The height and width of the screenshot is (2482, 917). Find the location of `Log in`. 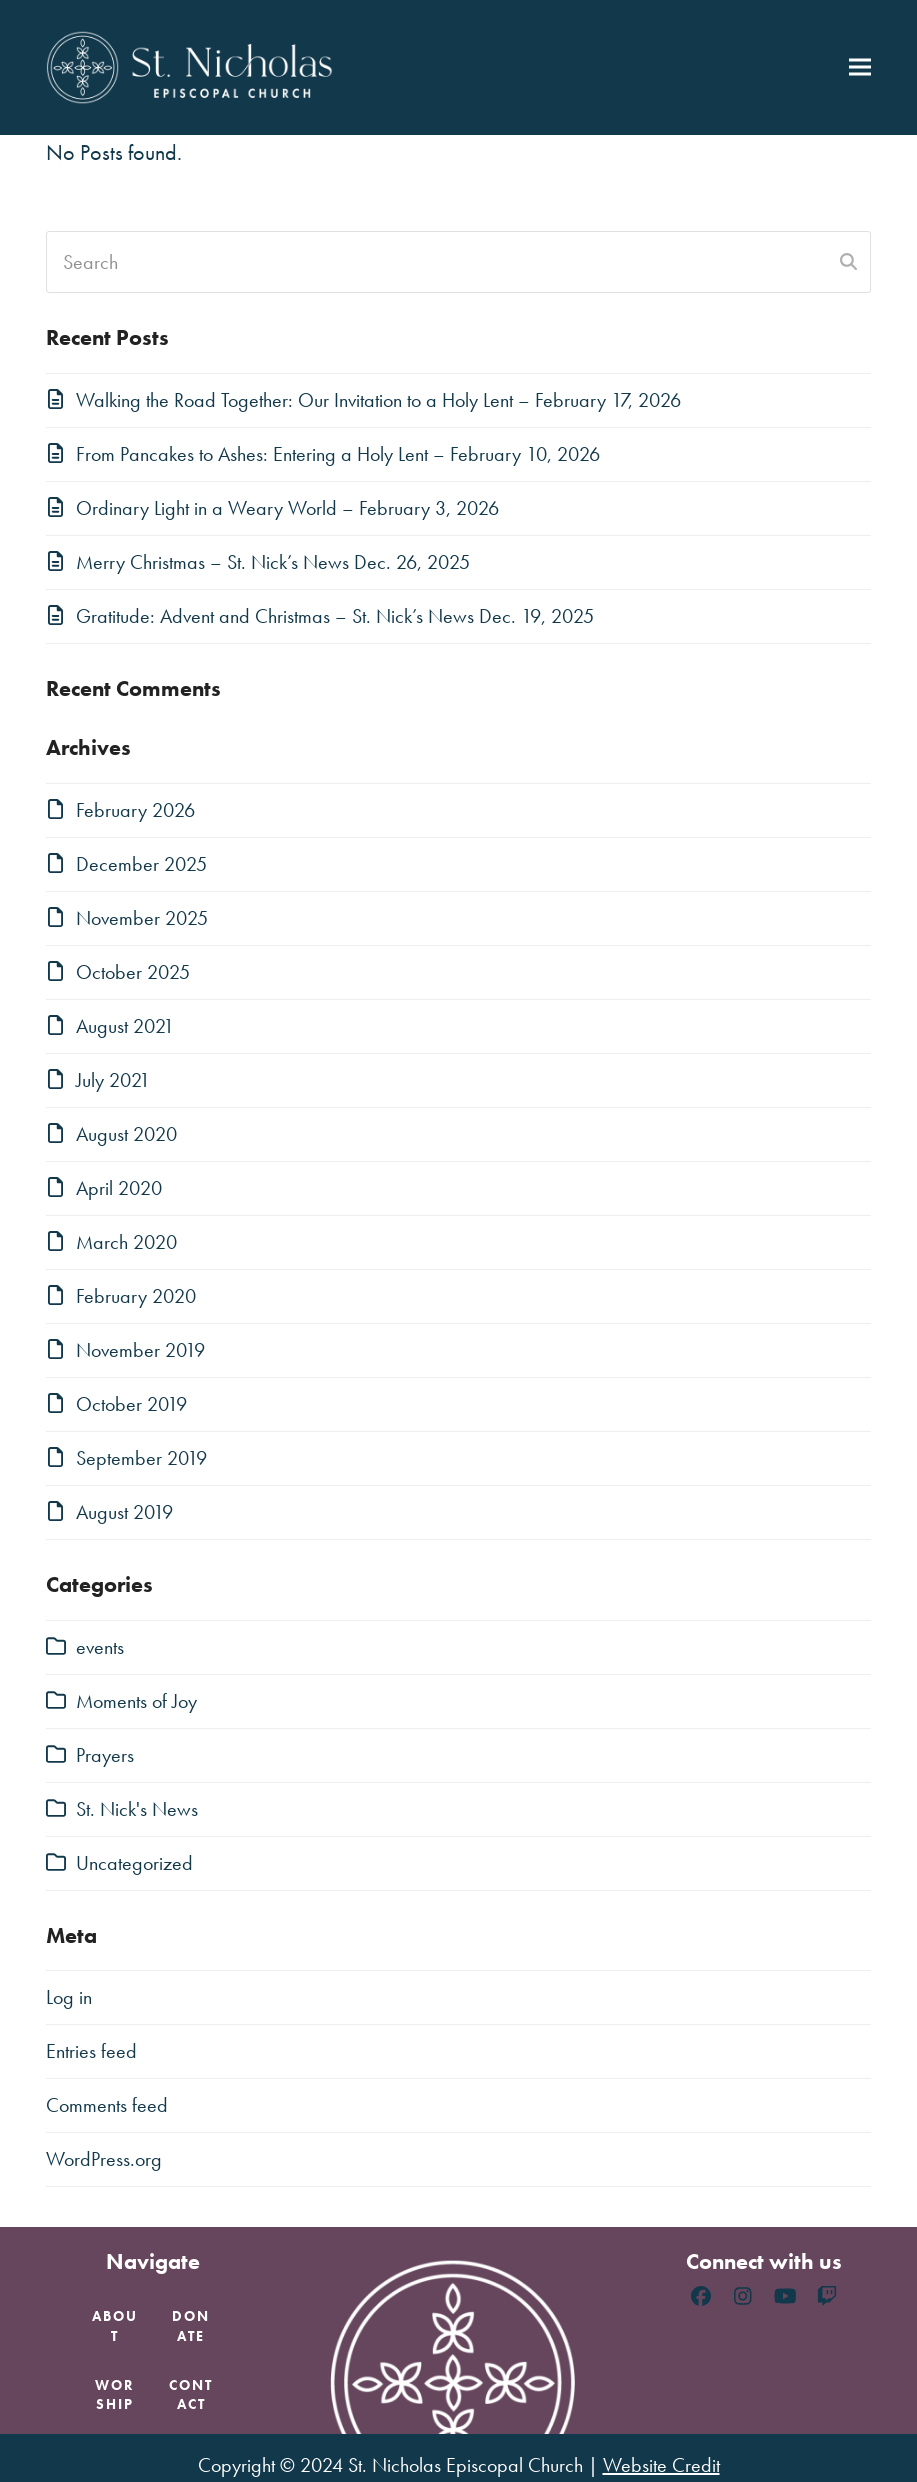

Log in is located at coordinates (69, 1997).